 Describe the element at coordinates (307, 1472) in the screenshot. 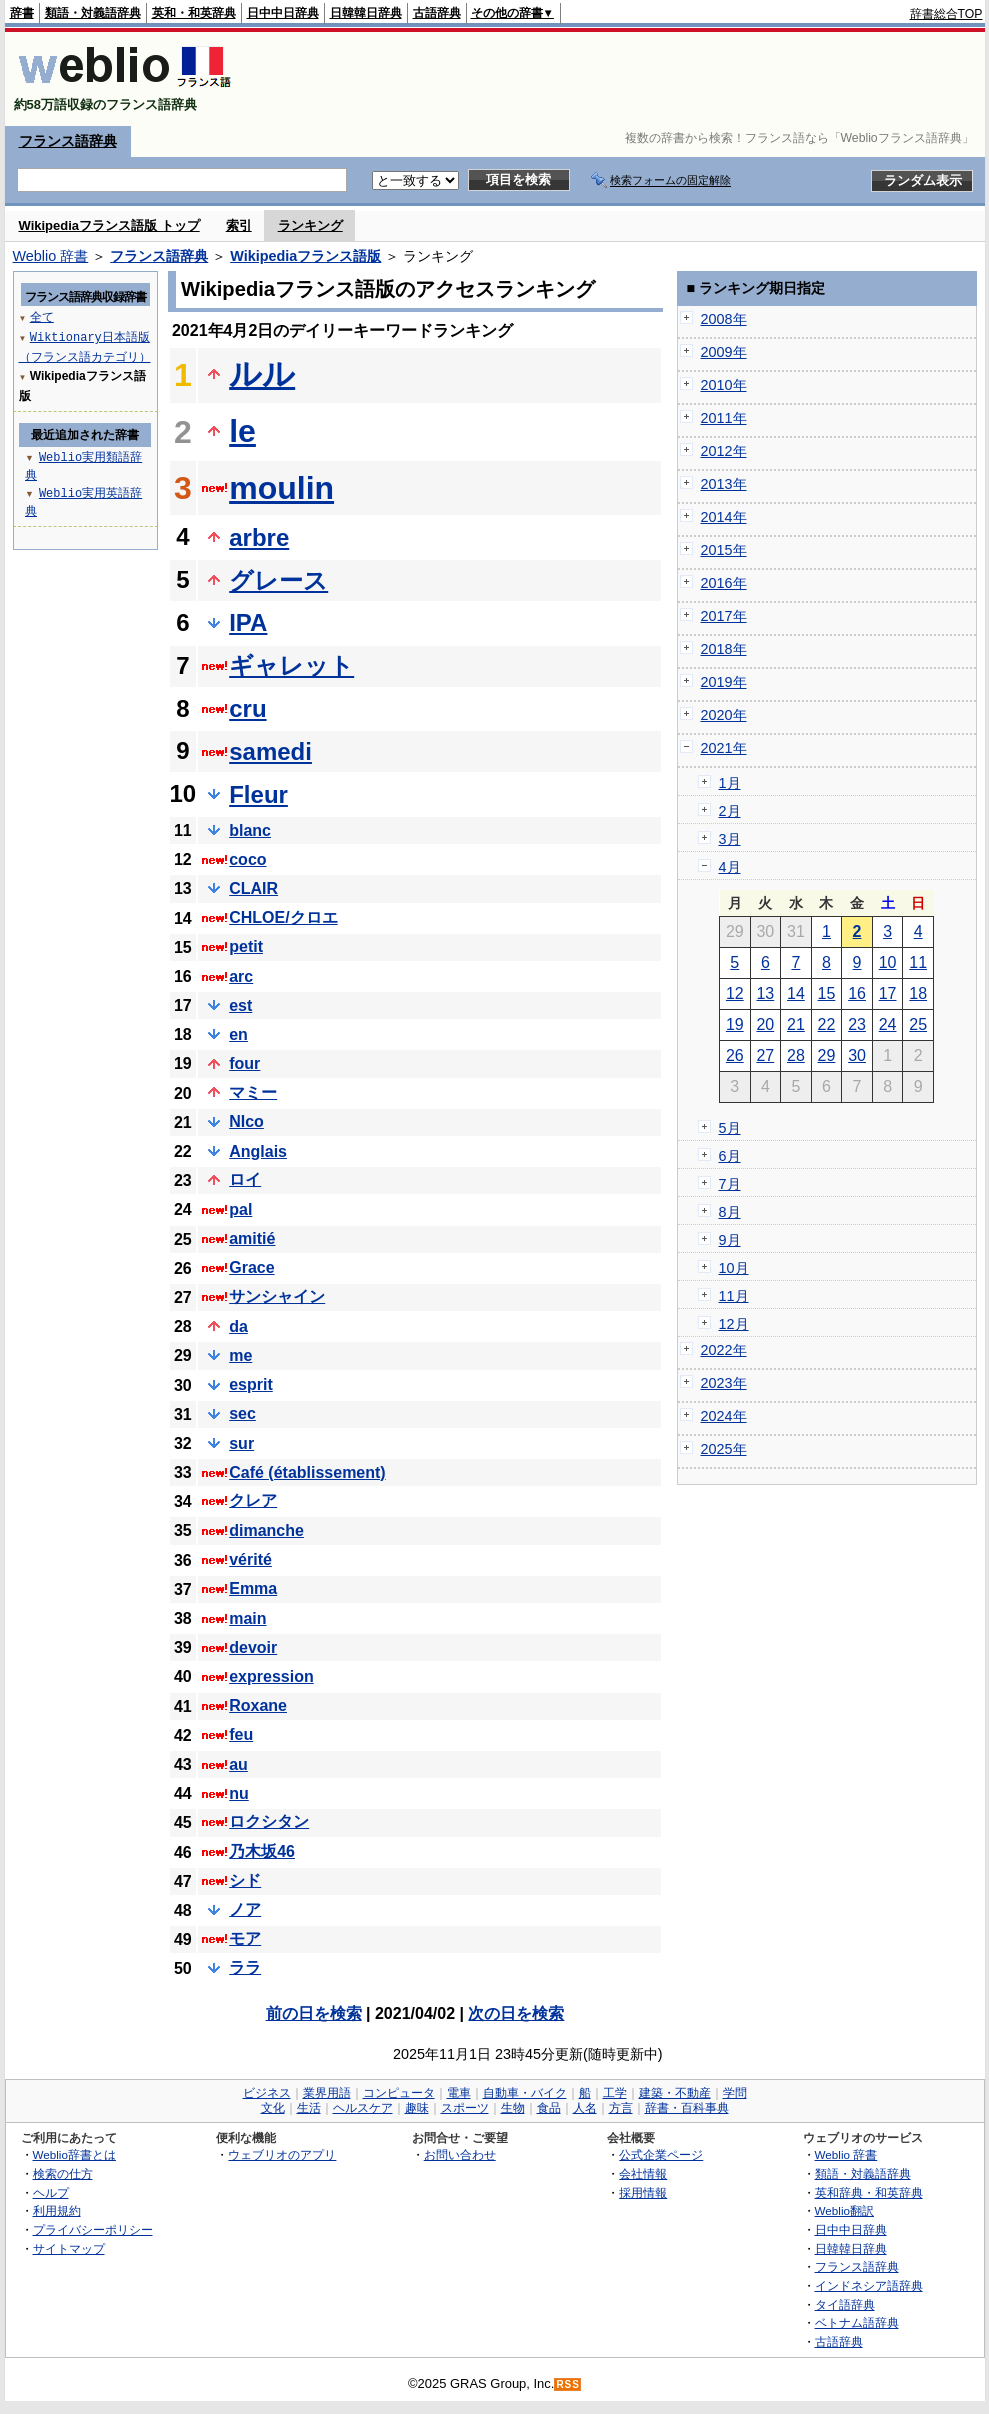

I see `Café (établissement)` at that location.